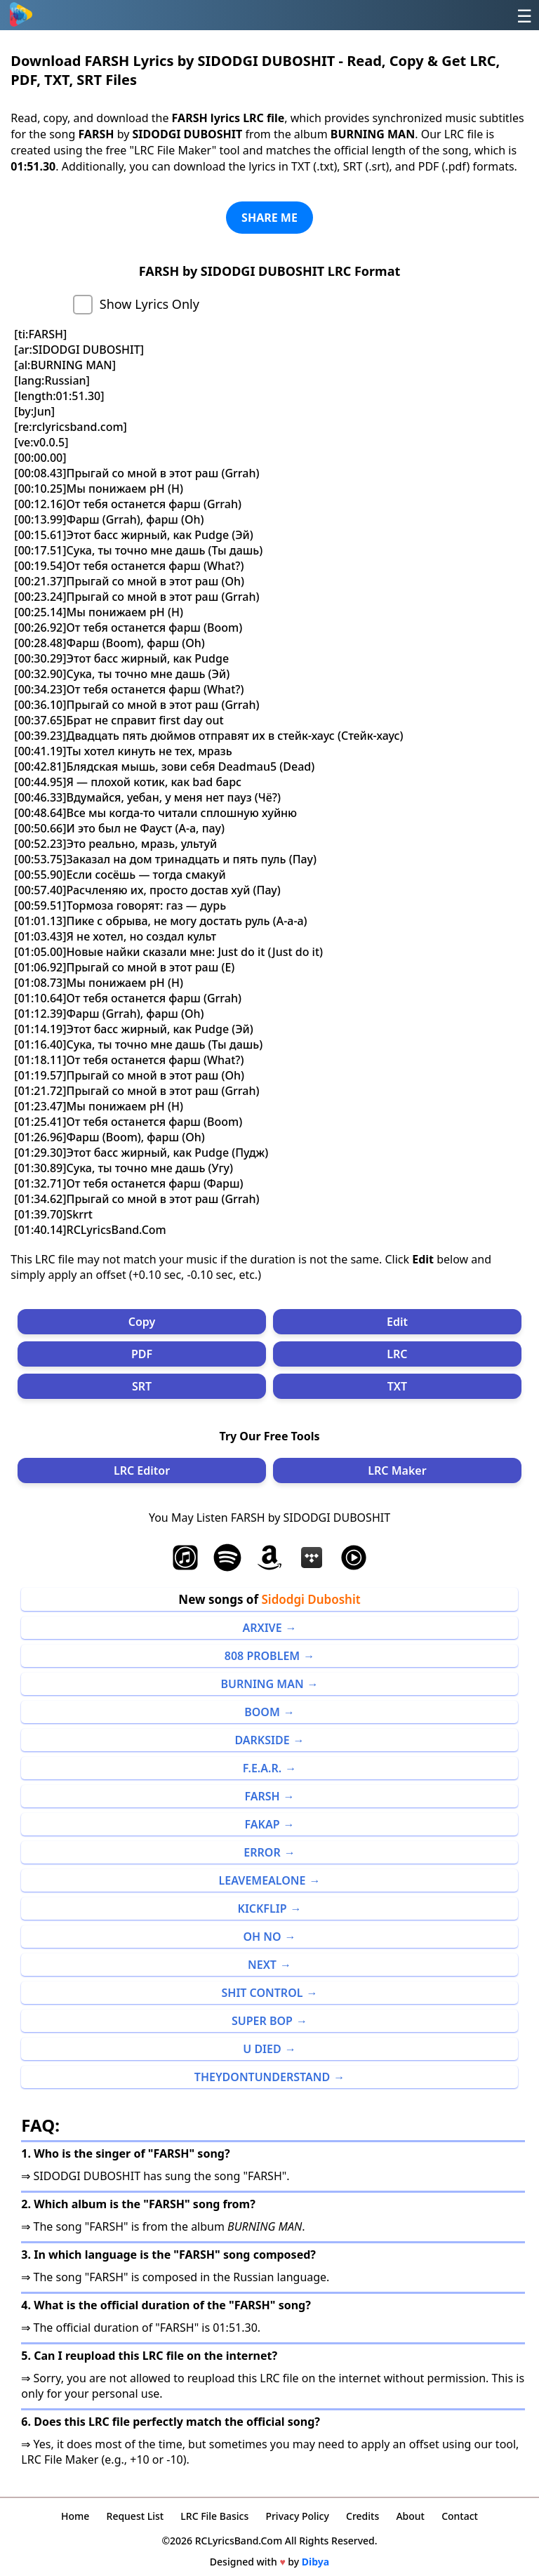 The width and height of the screenshot is (539, 2576). I want to click on LRC Maker, so click(397, 1470).